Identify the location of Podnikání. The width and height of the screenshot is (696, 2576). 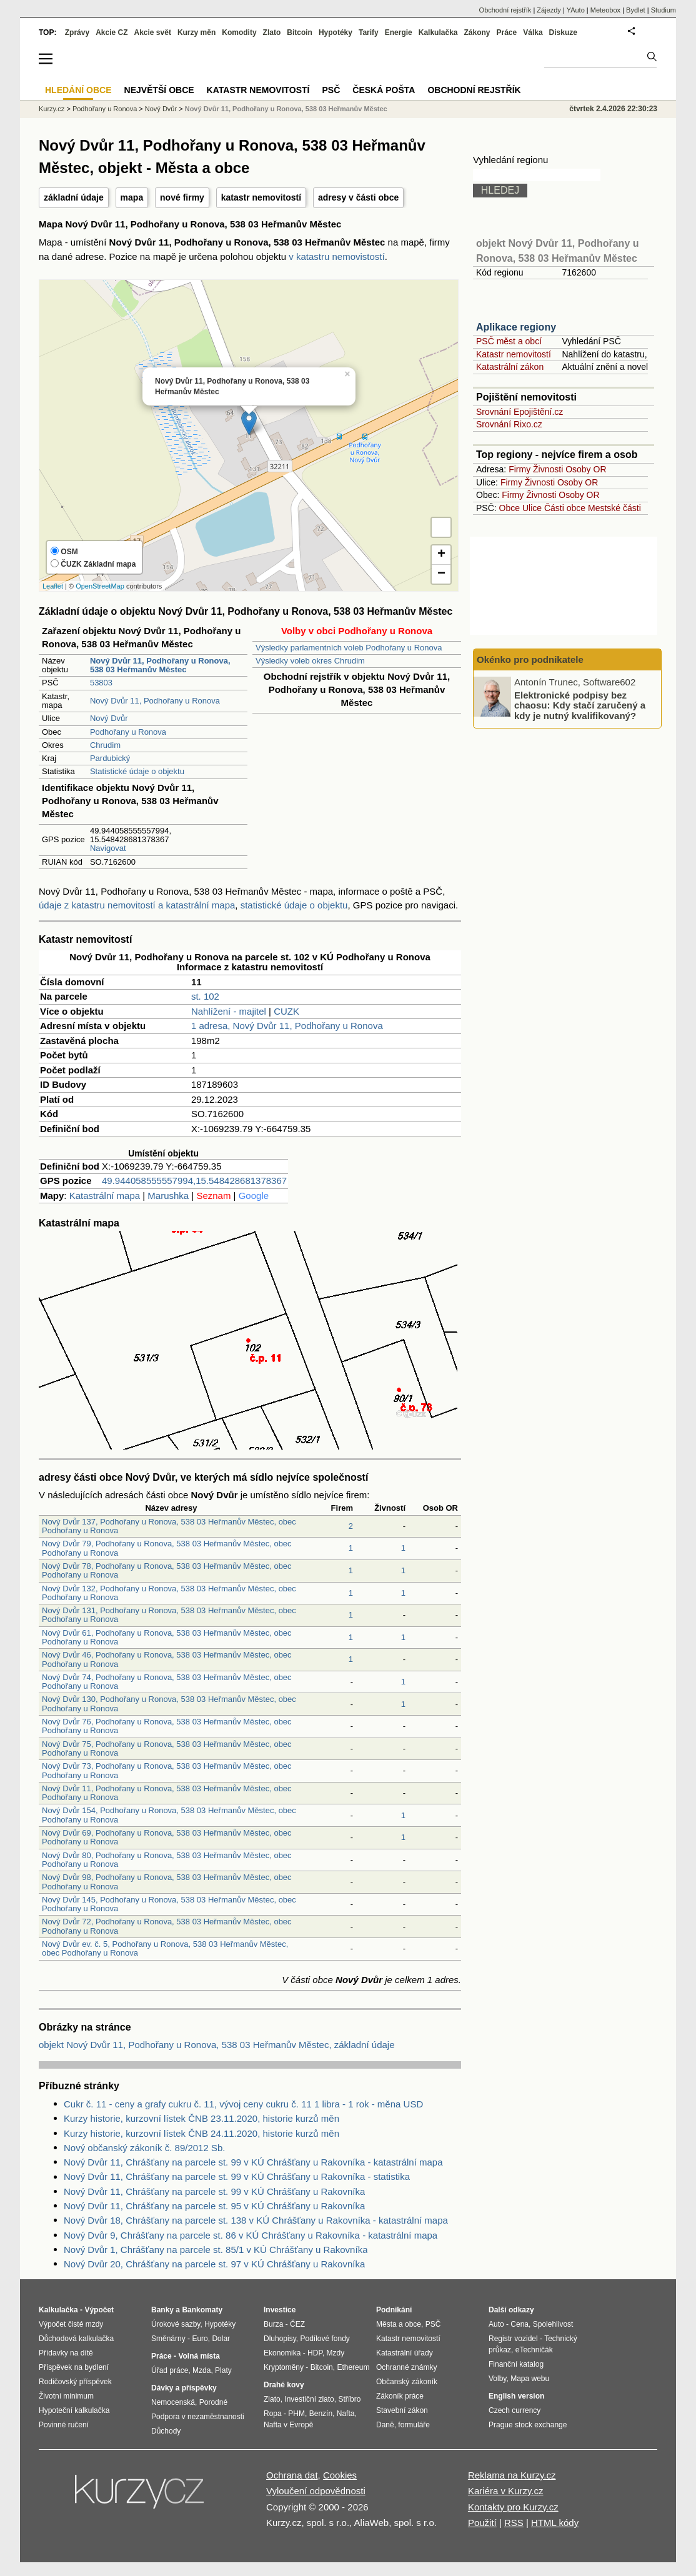
(394, 2309).